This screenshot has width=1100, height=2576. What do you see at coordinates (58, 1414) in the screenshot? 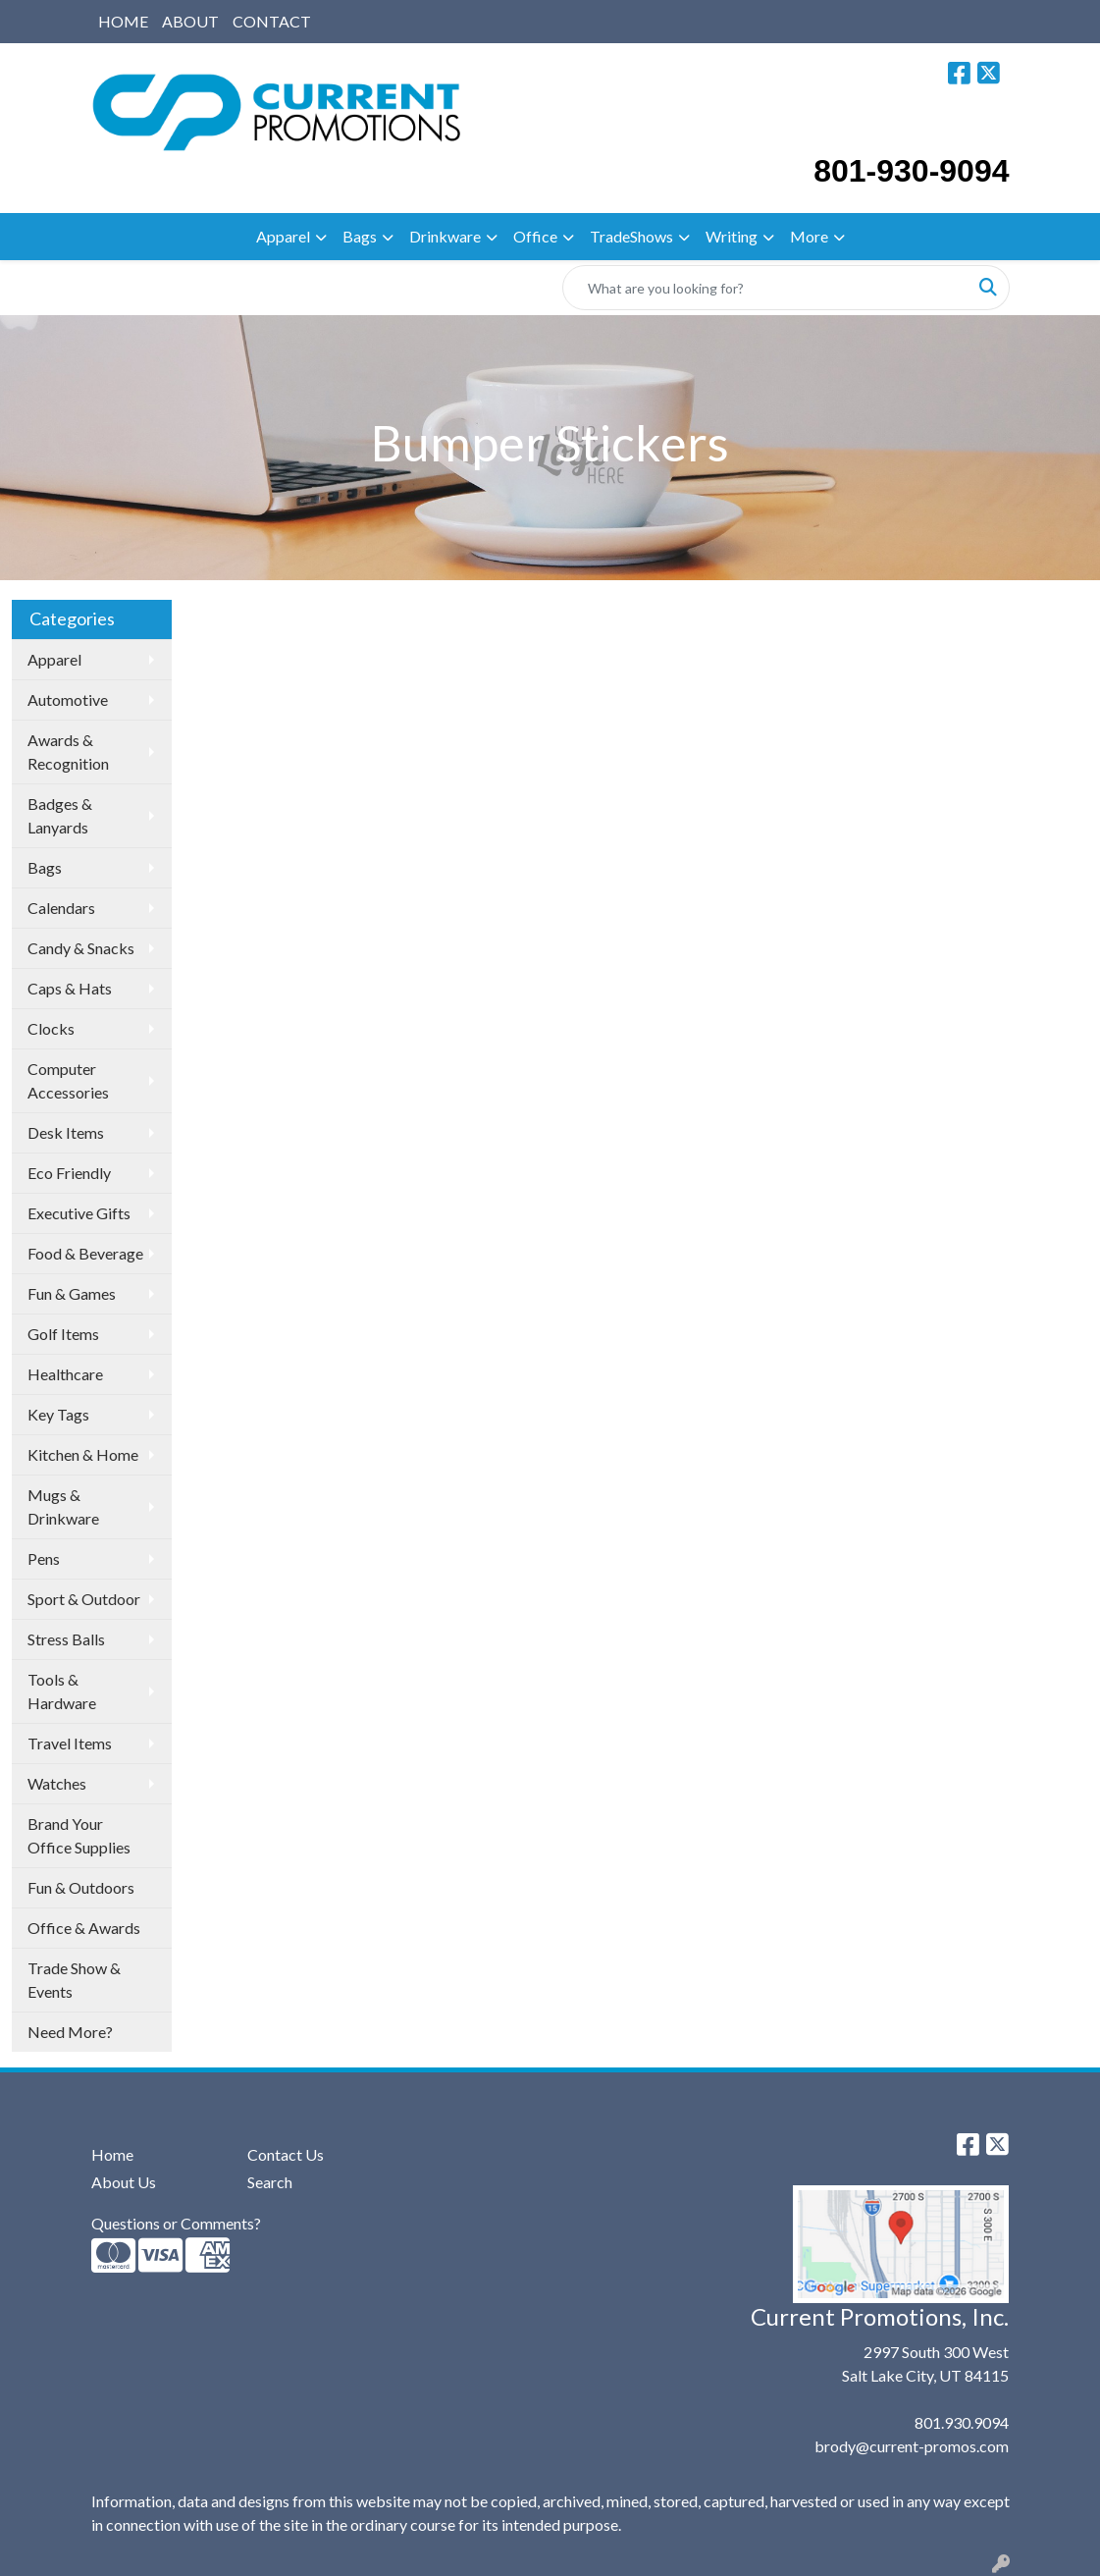
I see `Key Tags` at bounding box center [58, 1414].